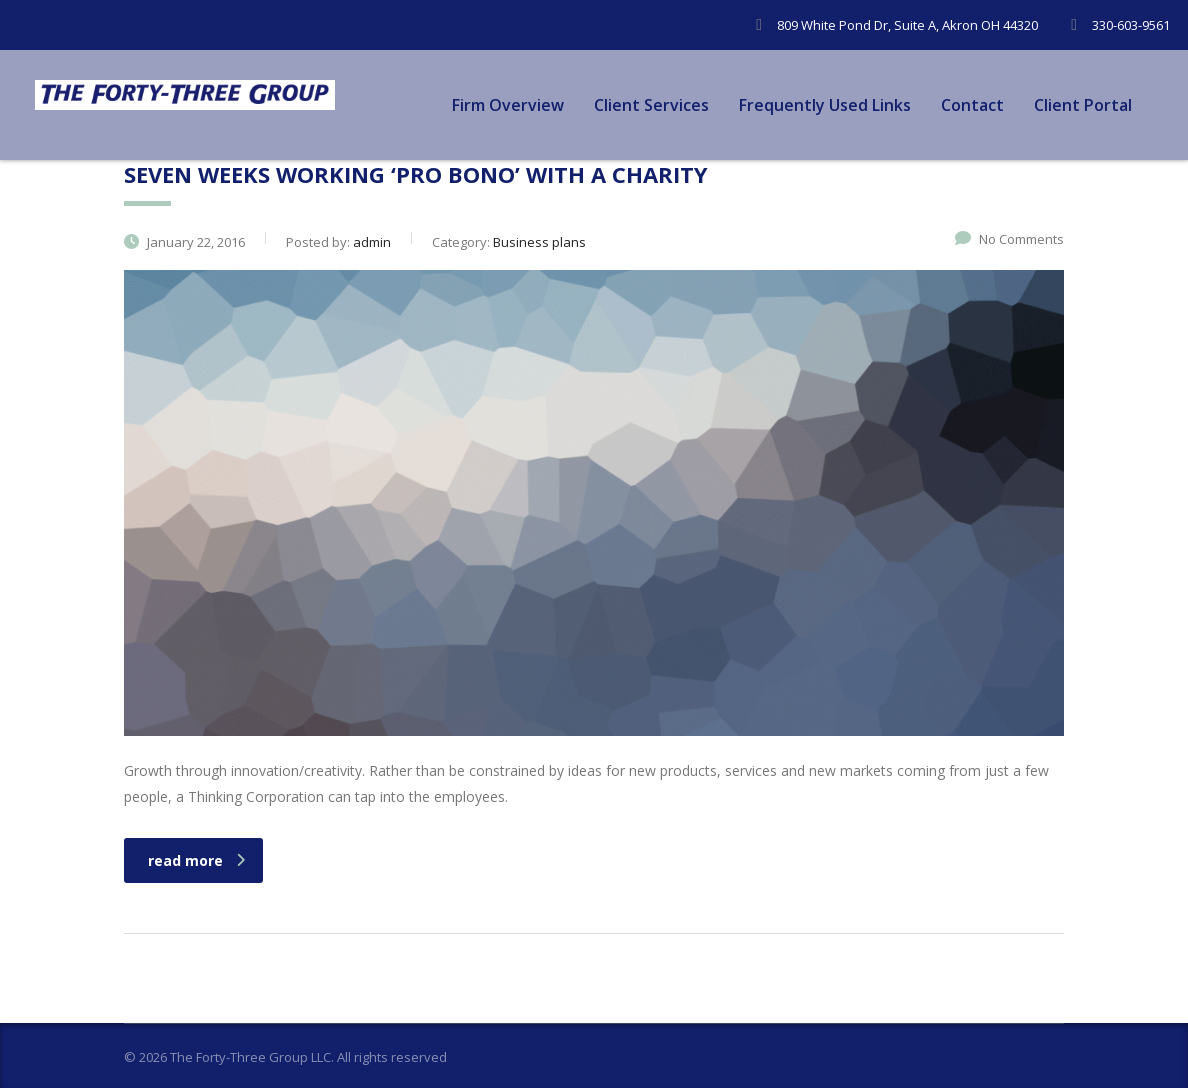  I want to click on No Comments, so click(1009, 239).